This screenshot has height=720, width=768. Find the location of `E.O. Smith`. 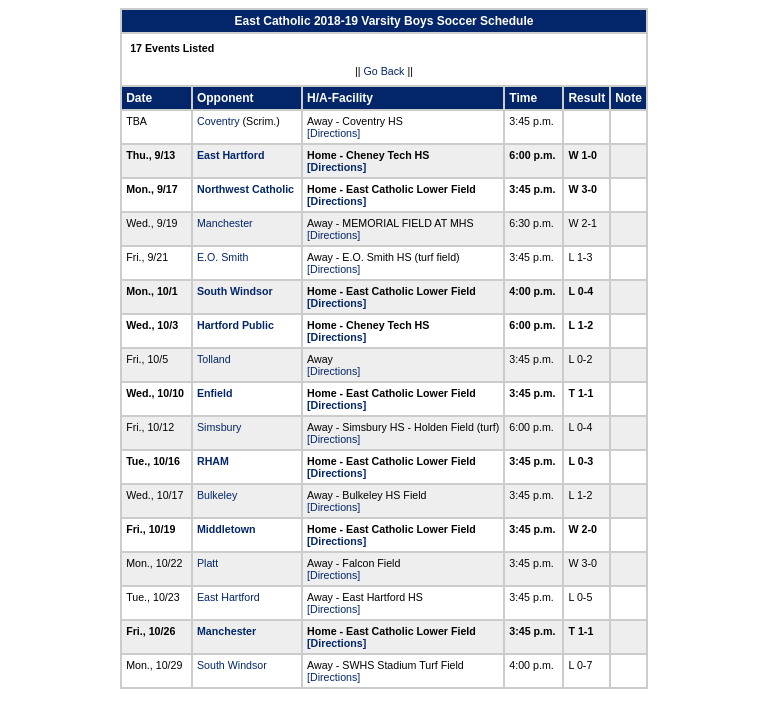

E.O. Smith is located at coordinates (223, 257).